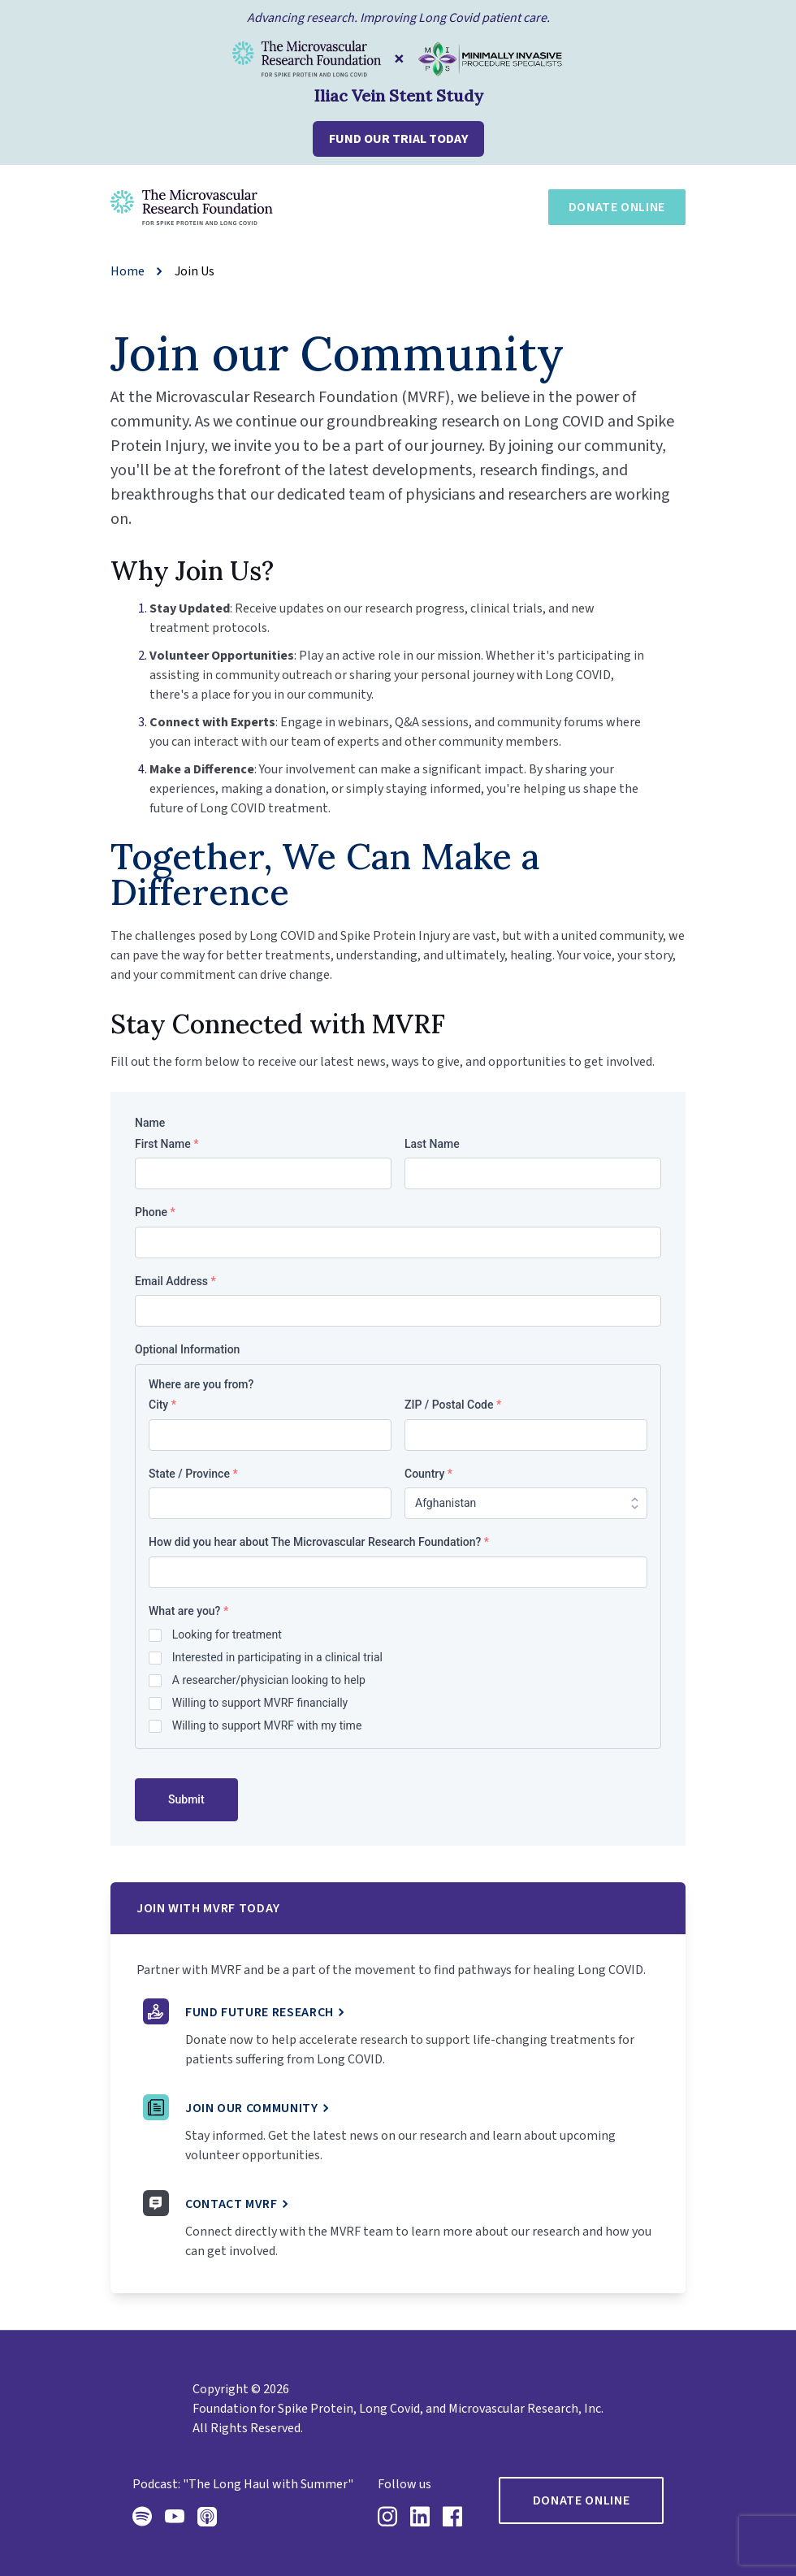 The height and width of the screenshot is (2576, 796). What do you see at coordinates (155, 1212) in the screenshot?
I see `Phone` at bounding box center [155, 1212].